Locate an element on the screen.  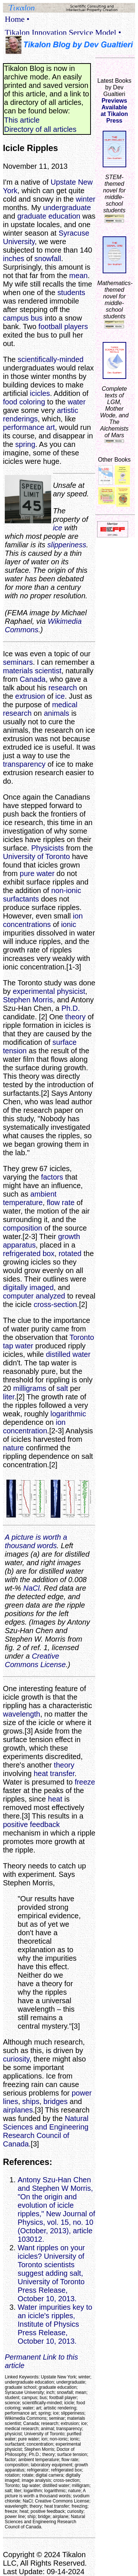
factors is located at coordinates (52, 1177).